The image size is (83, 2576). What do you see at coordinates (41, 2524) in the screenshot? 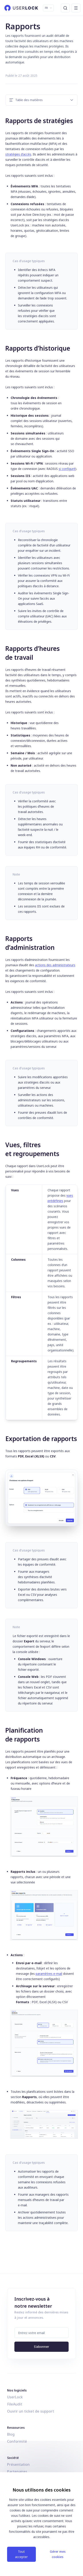
I see `[dialog]` at bounding box center [41, 2524].